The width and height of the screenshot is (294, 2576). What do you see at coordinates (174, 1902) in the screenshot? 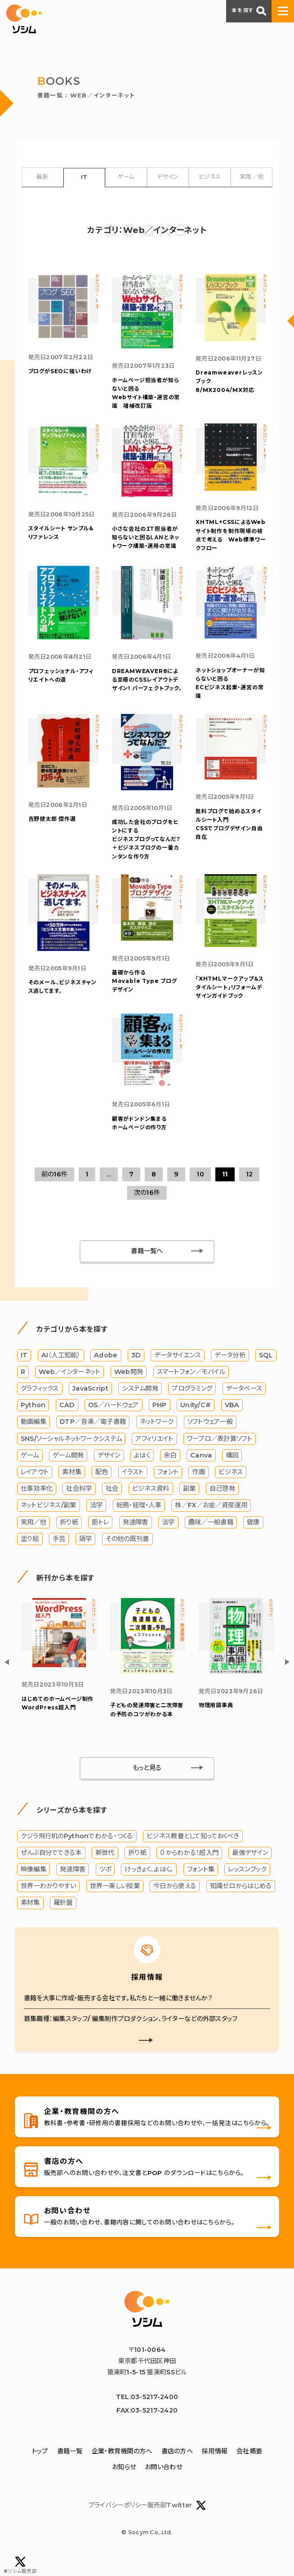
I see `今日から使える` at bounding box center [174, 1902].